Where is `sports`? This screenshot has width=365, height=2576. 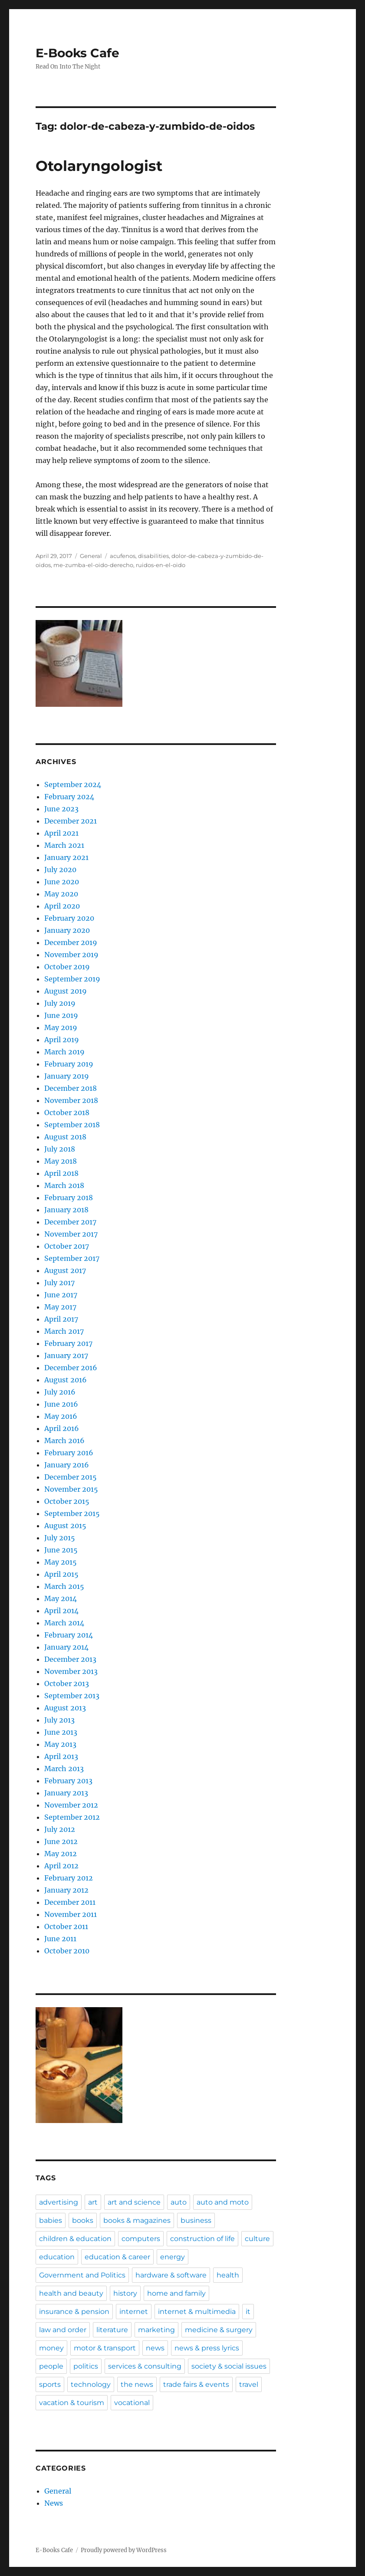
sports is located at coordinates (50, 2384).